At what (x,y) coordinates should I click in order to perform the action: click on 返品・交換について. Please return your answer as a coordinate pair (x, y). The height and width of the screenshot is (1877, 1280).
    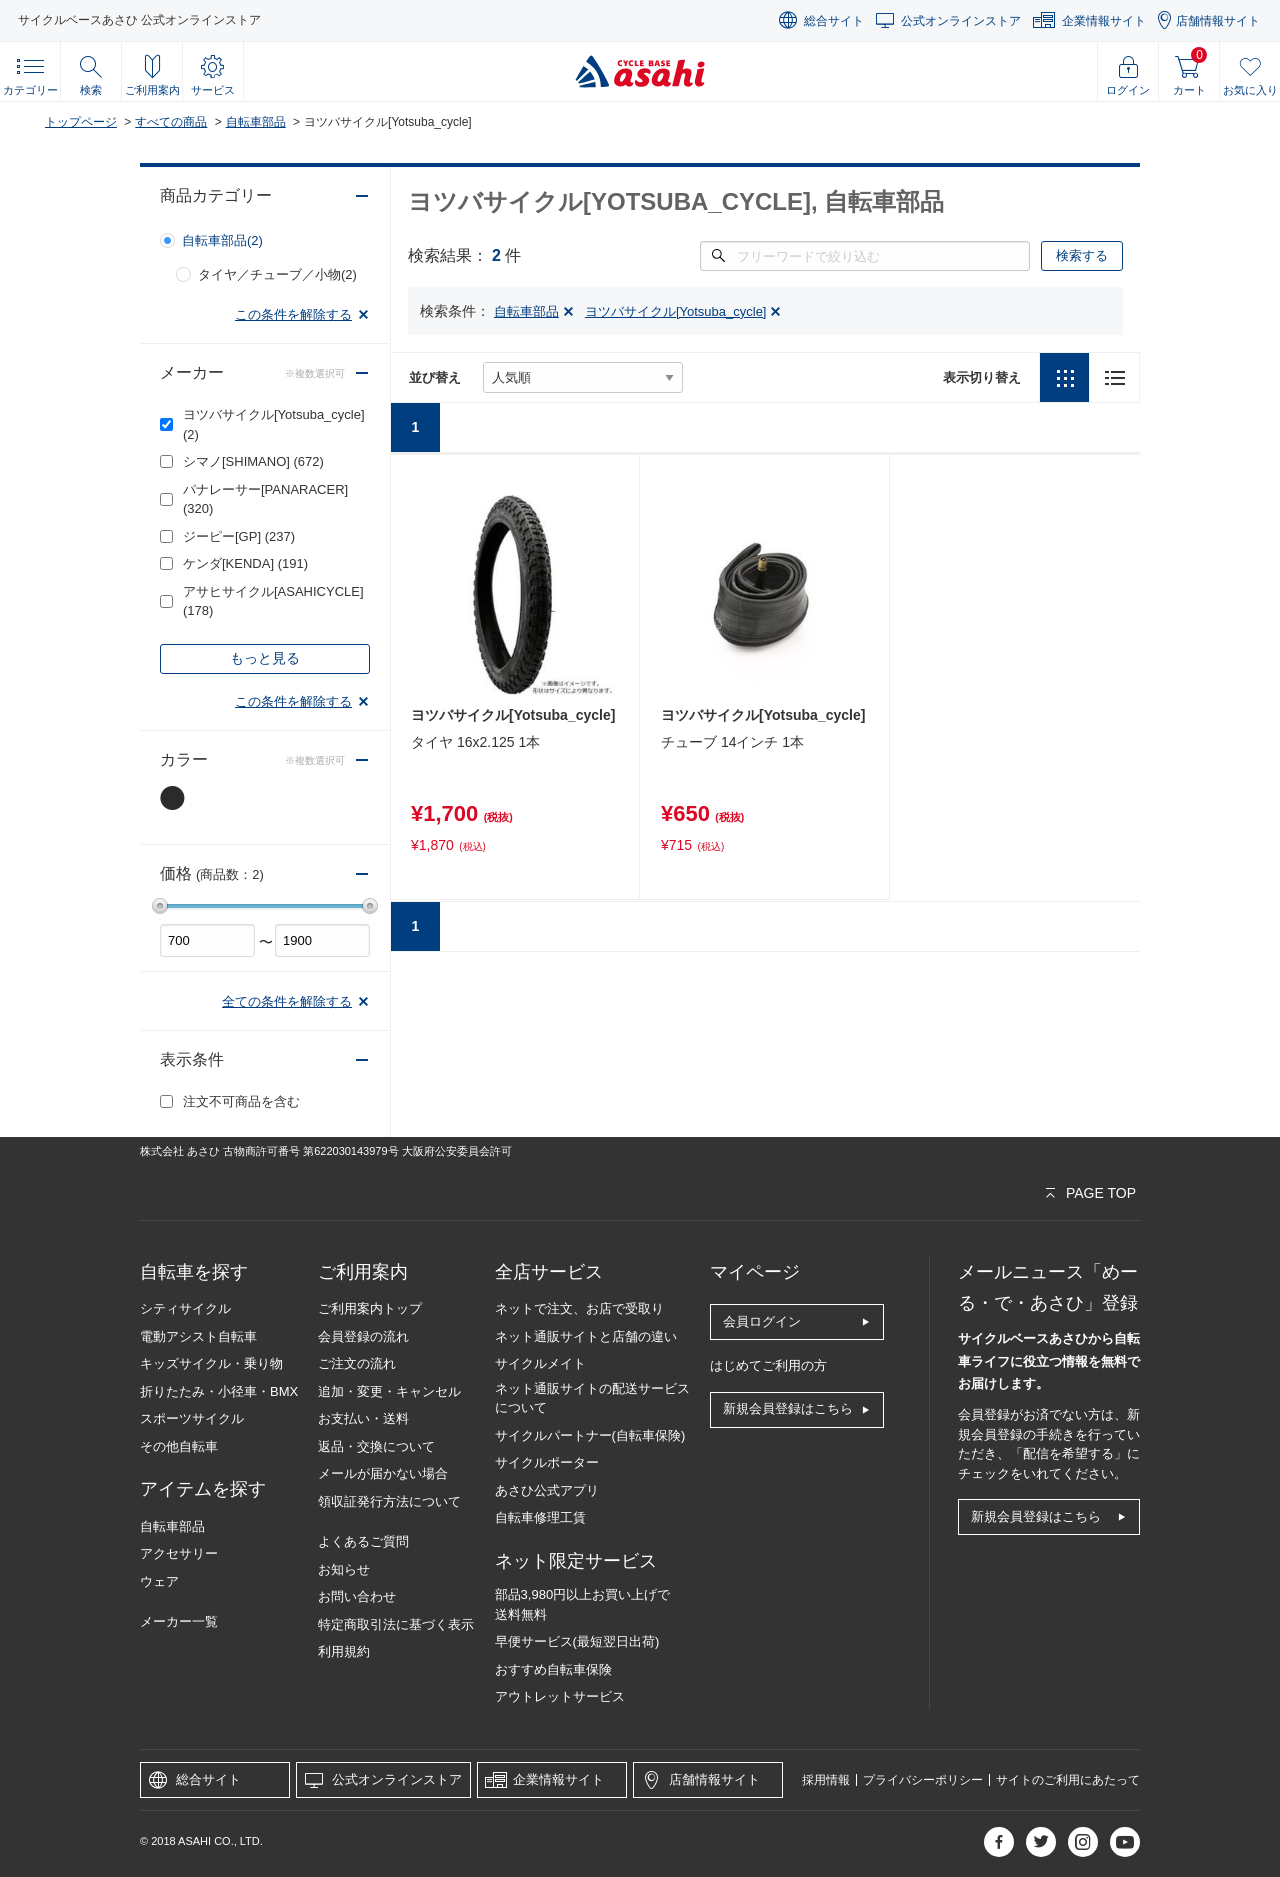
    Looking at the image, I should click on (376, 1446).